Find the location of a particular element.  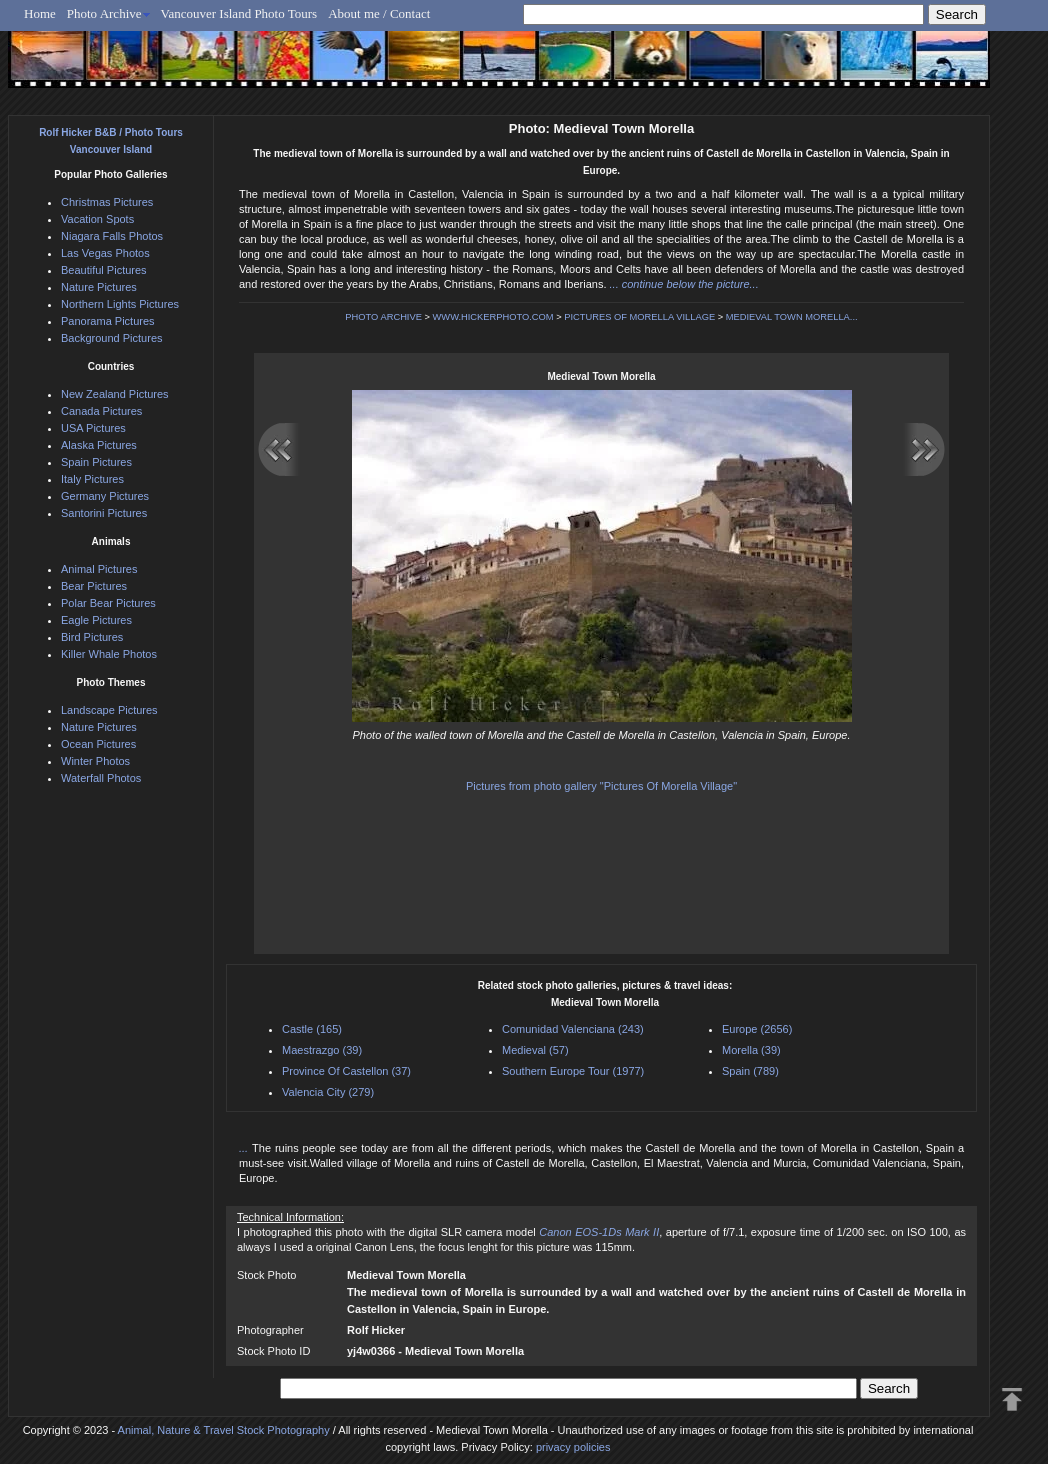

... is located at coordinates (245, 1148).